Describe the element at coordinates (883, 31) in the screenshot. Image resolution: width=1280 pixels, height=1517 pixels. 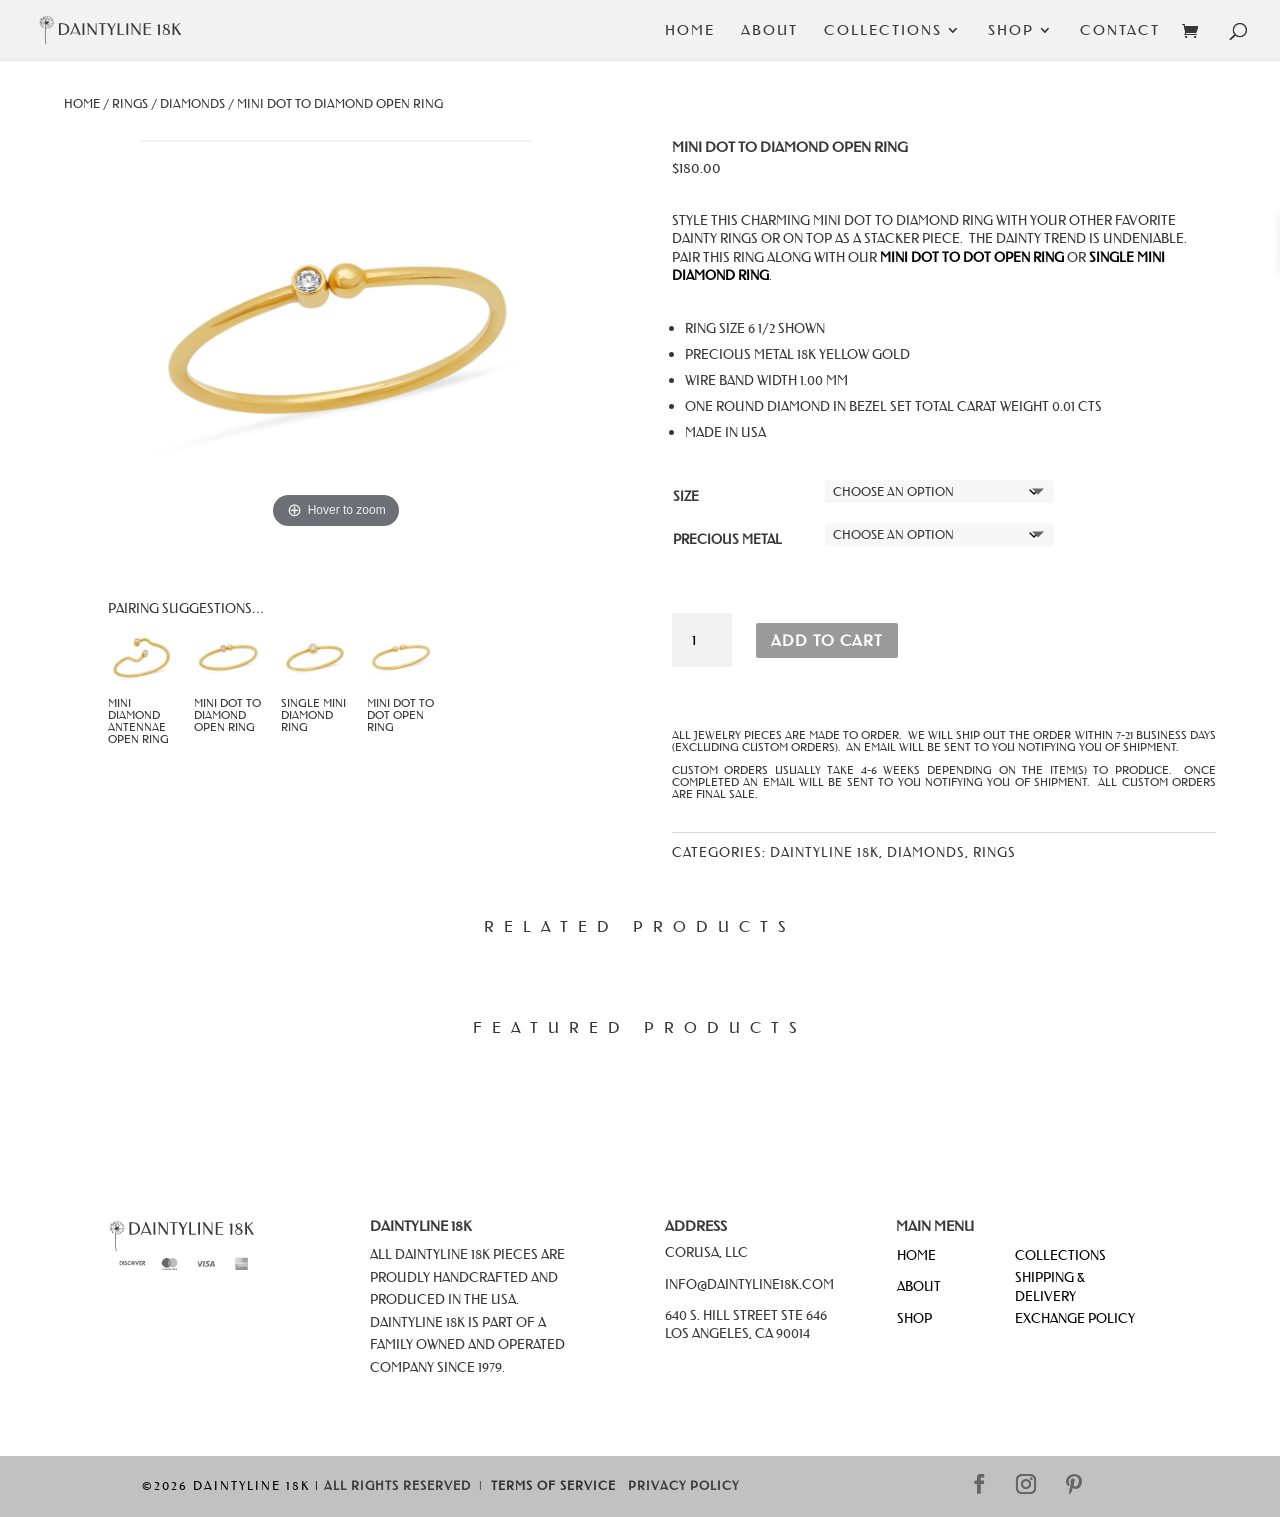
I see `Collections` at that location.